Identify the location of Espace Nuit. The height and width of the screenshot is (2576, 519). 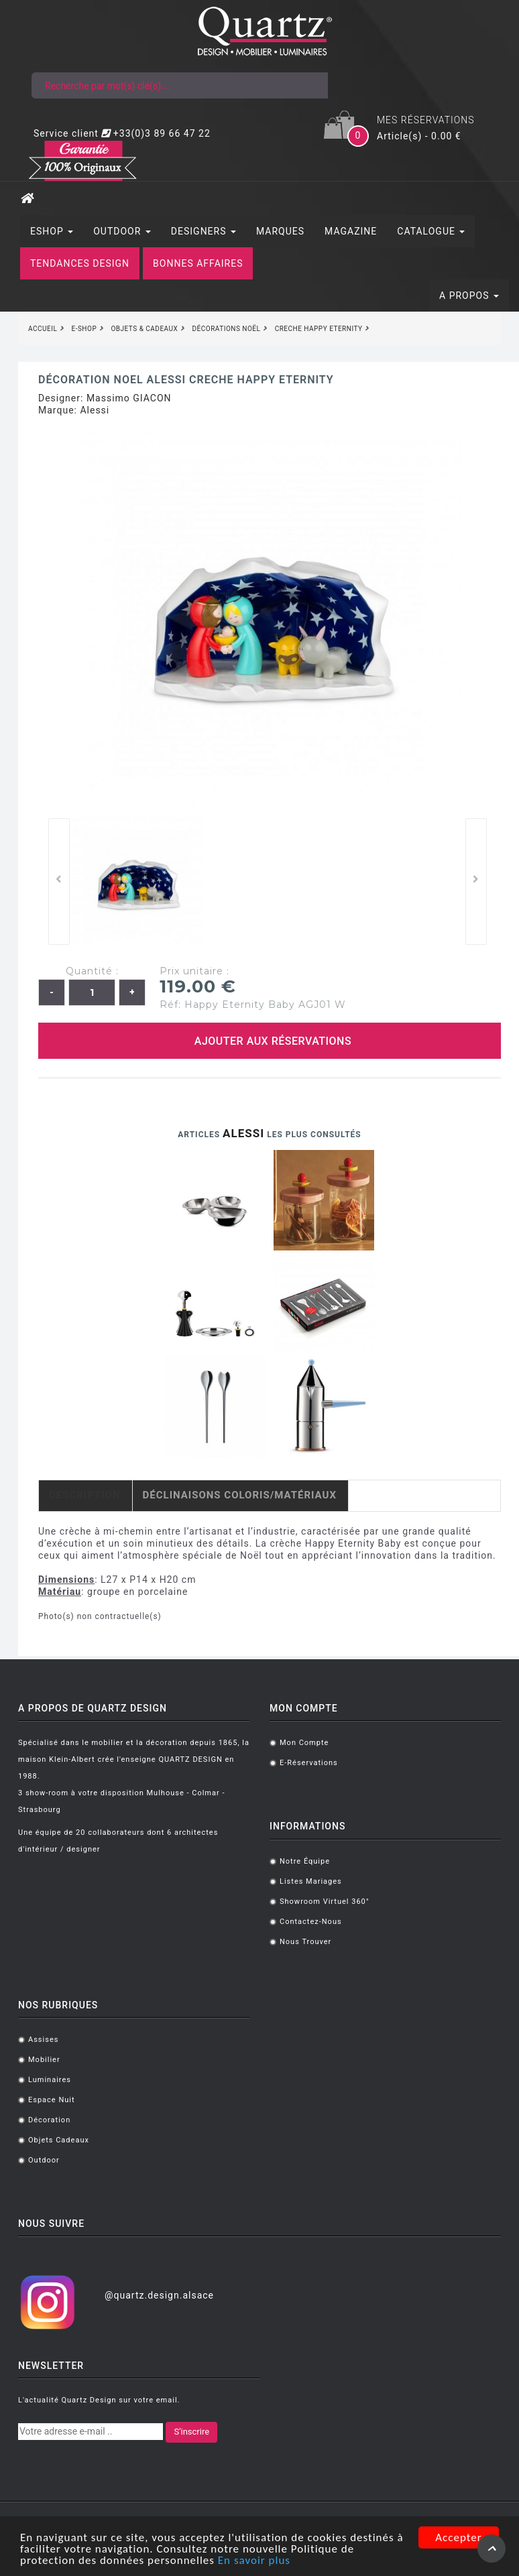
(51, 2100).